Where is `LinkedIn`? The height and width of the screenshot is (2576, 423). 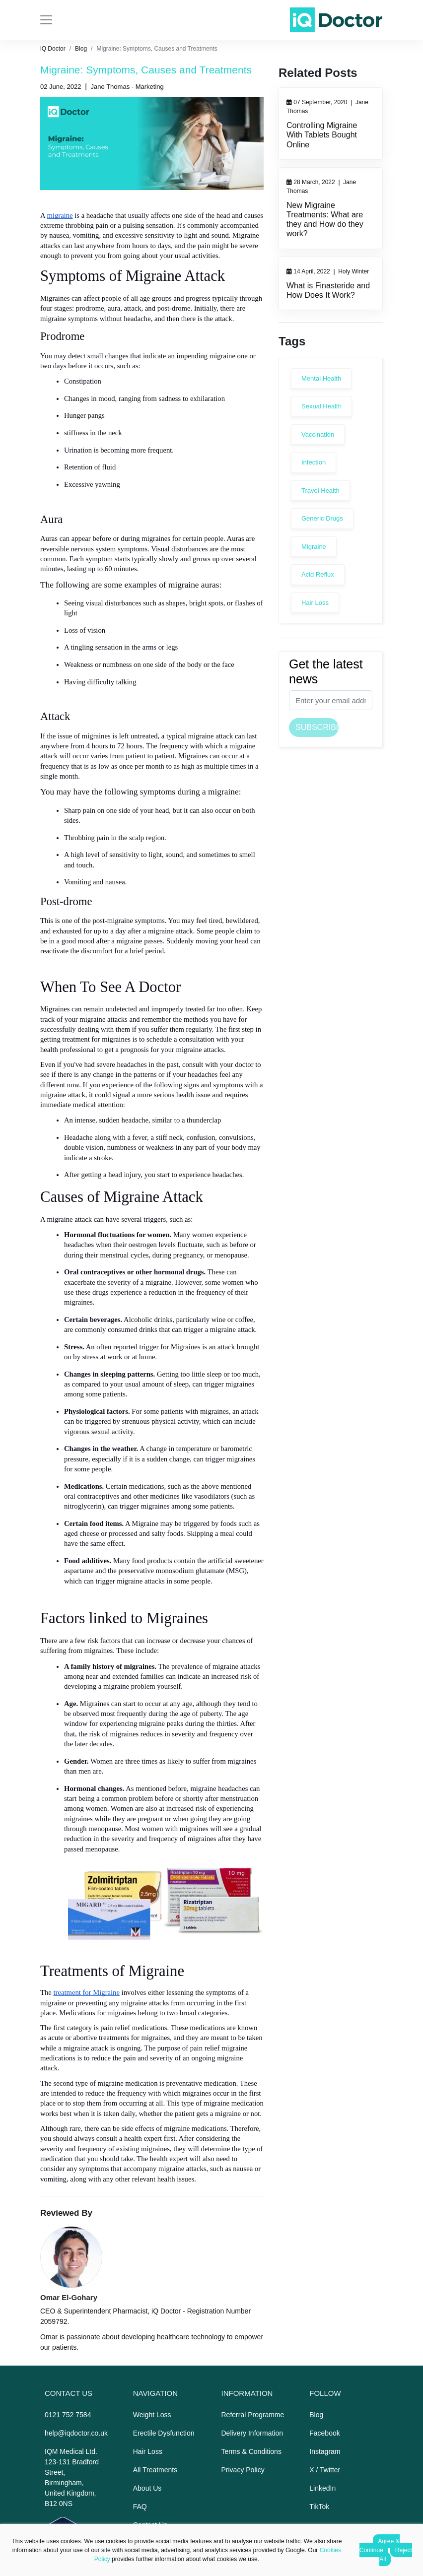 LinkedIn is located at coordinates (322, 2488).